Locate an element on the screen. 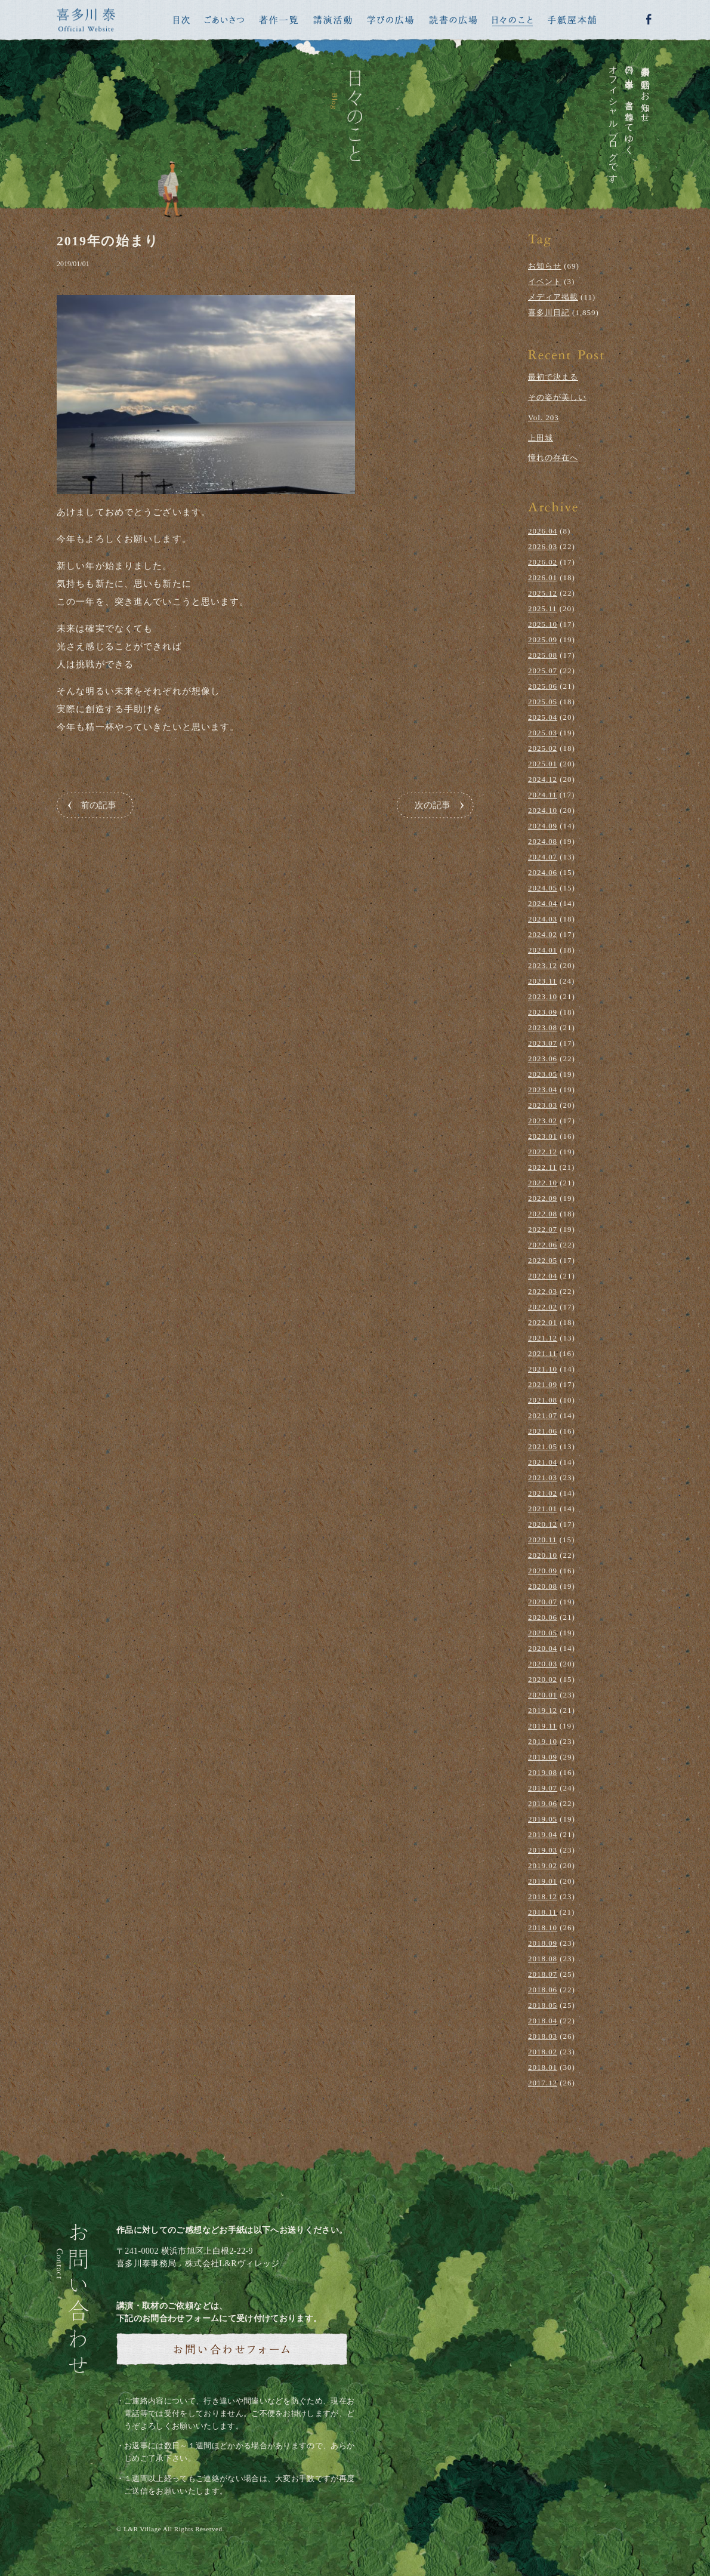 This screenshot has width=710, height=2576. 2021.05 is located at coordinates (542, 1446).